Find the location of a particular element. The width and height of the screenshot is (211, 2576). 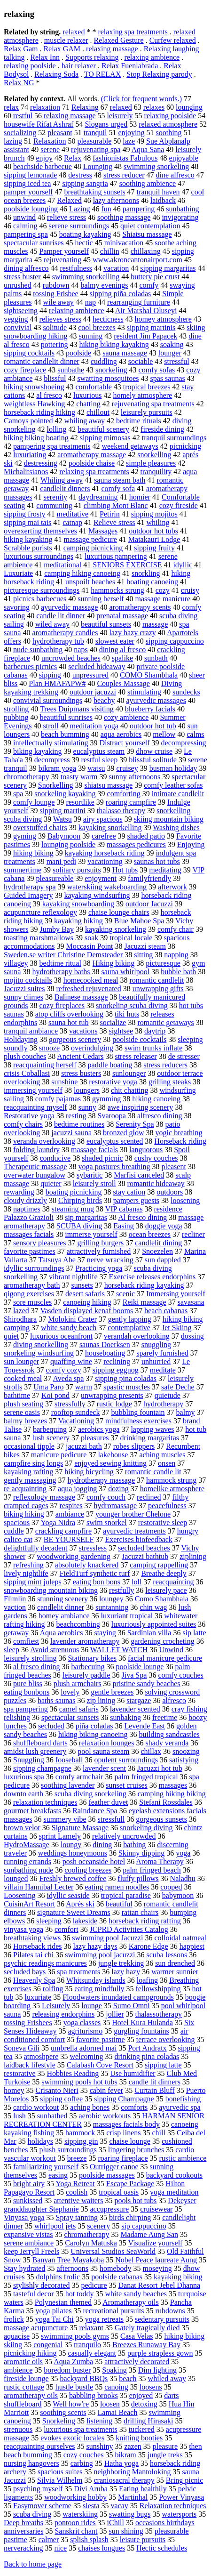

snuggling is located at coordinates (156, 1344).